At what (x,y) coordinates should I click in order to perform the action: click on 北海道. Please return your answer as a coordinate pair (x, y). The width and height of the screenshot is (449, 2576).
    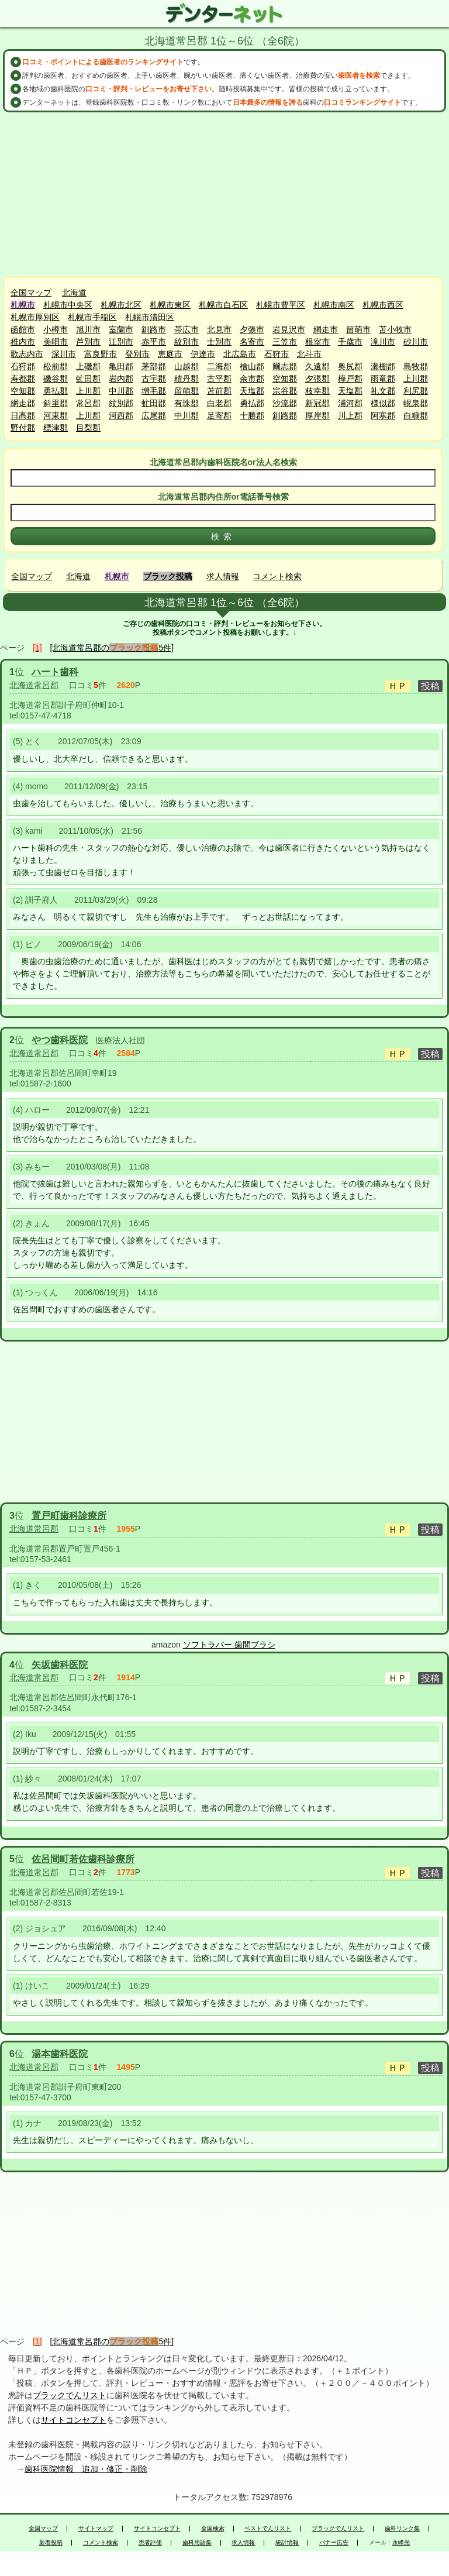
    Looking at the image, I should click on (74, 292).